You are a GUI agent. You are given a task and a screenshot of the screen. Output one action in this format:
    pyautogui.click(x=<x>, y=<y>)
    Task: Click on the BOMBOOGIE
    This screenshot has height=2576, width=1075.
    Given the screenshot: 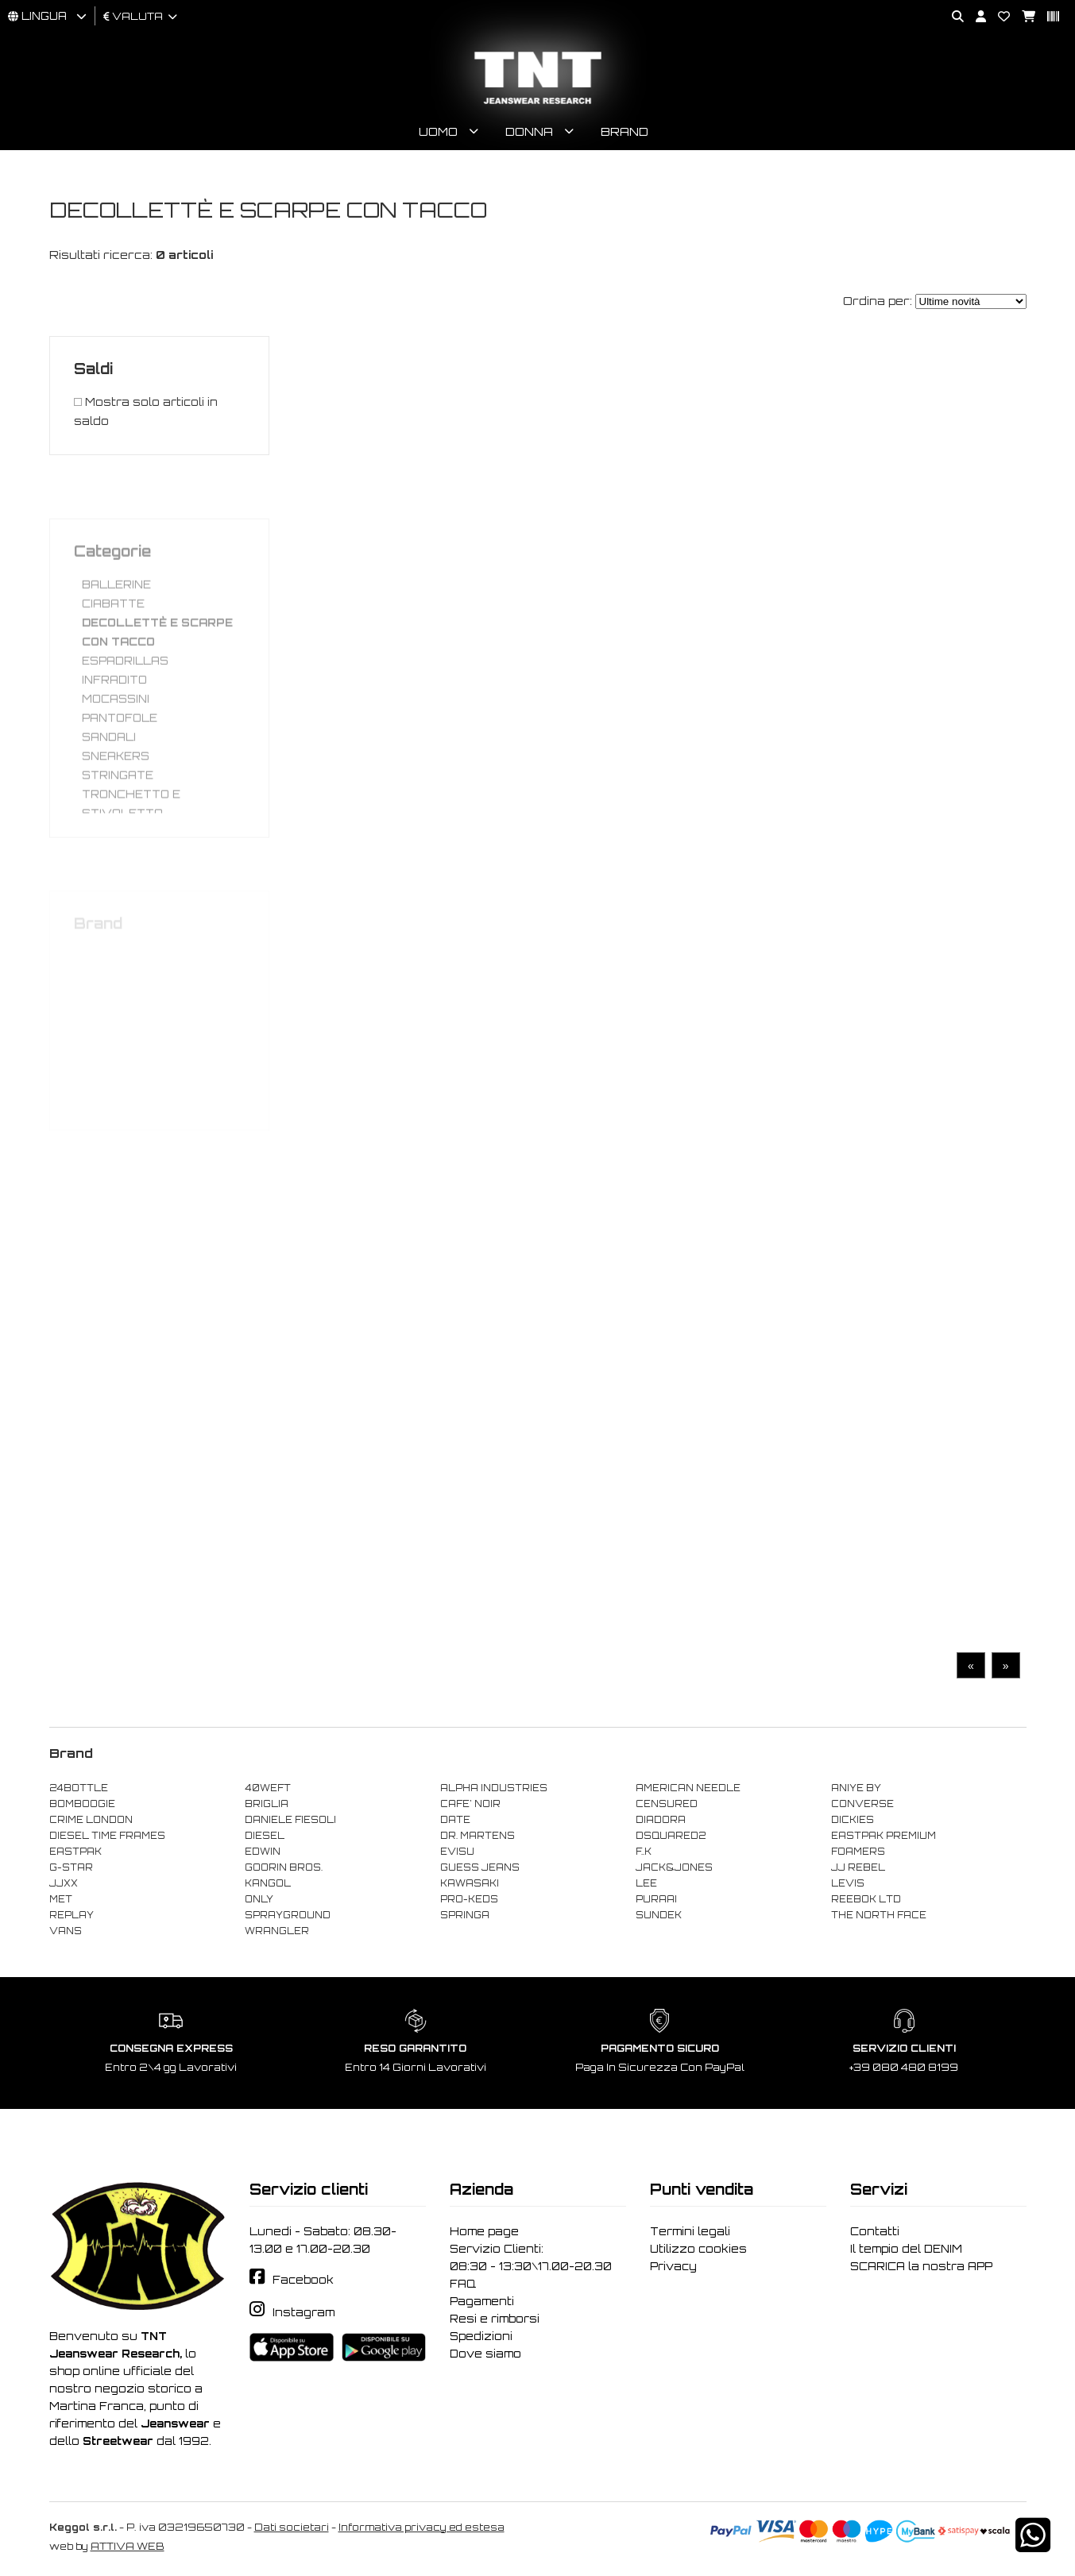 What is the action you would take?
    pyautogui.click(x=82, y=1803)
    